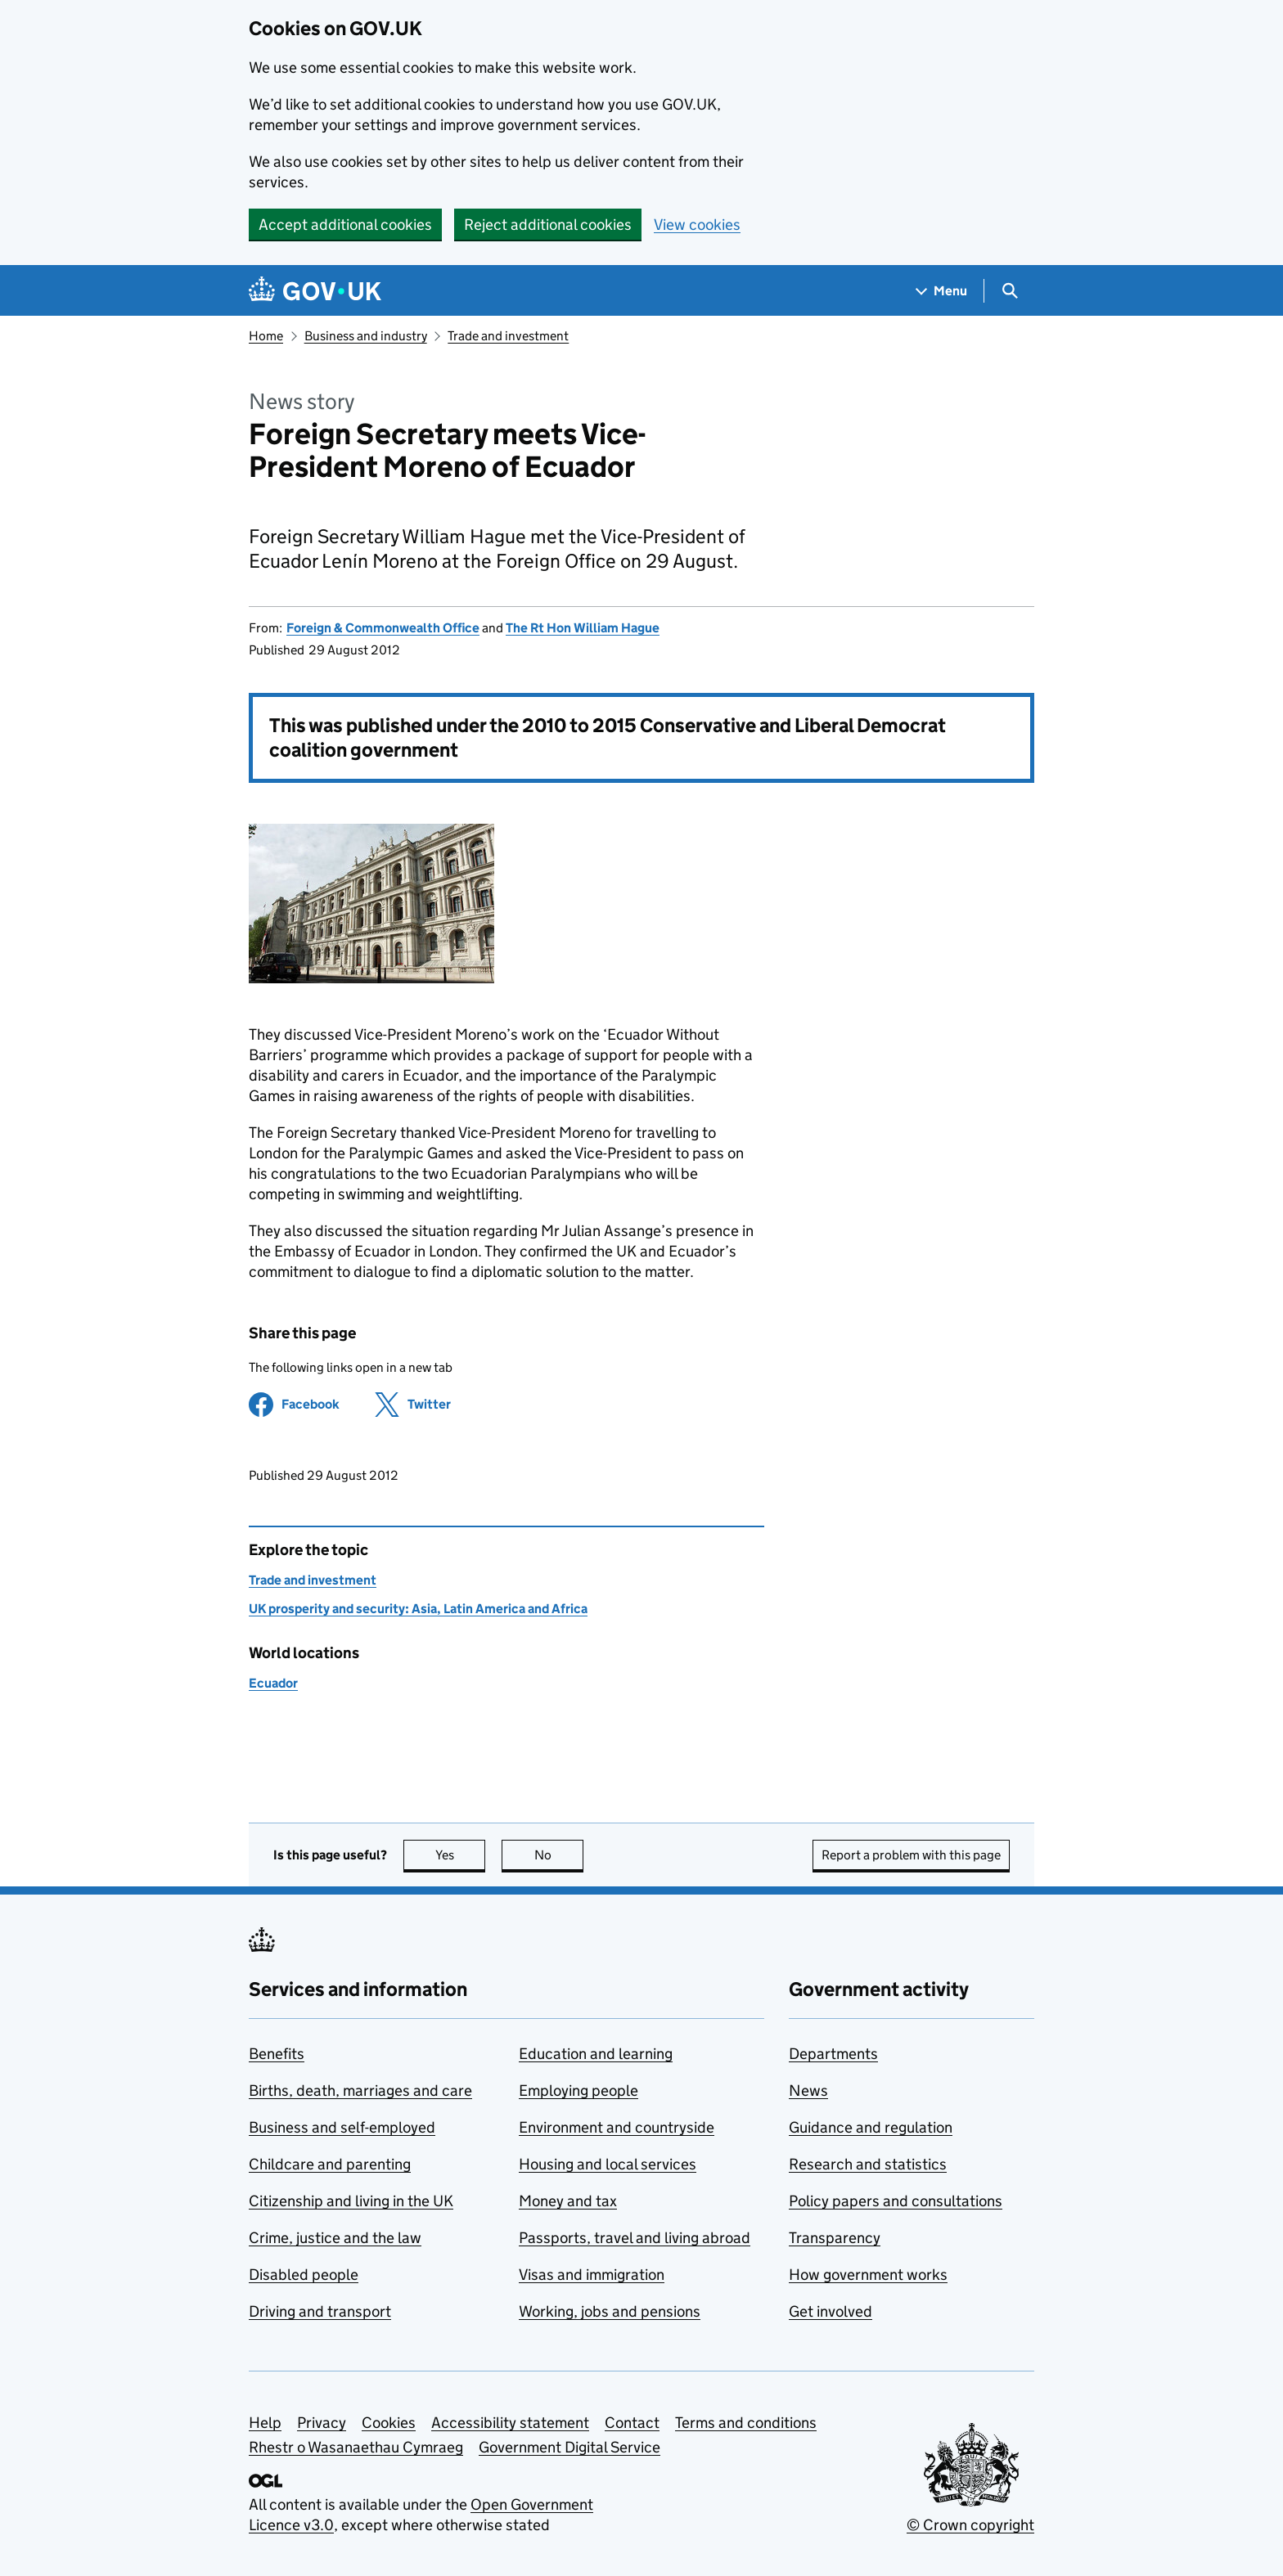 Image resolution: width=1283 pixels, height=2576 pixels. Describe the element at coordinates (868, 2274) in the screenshot. I see `How government works` at that location.